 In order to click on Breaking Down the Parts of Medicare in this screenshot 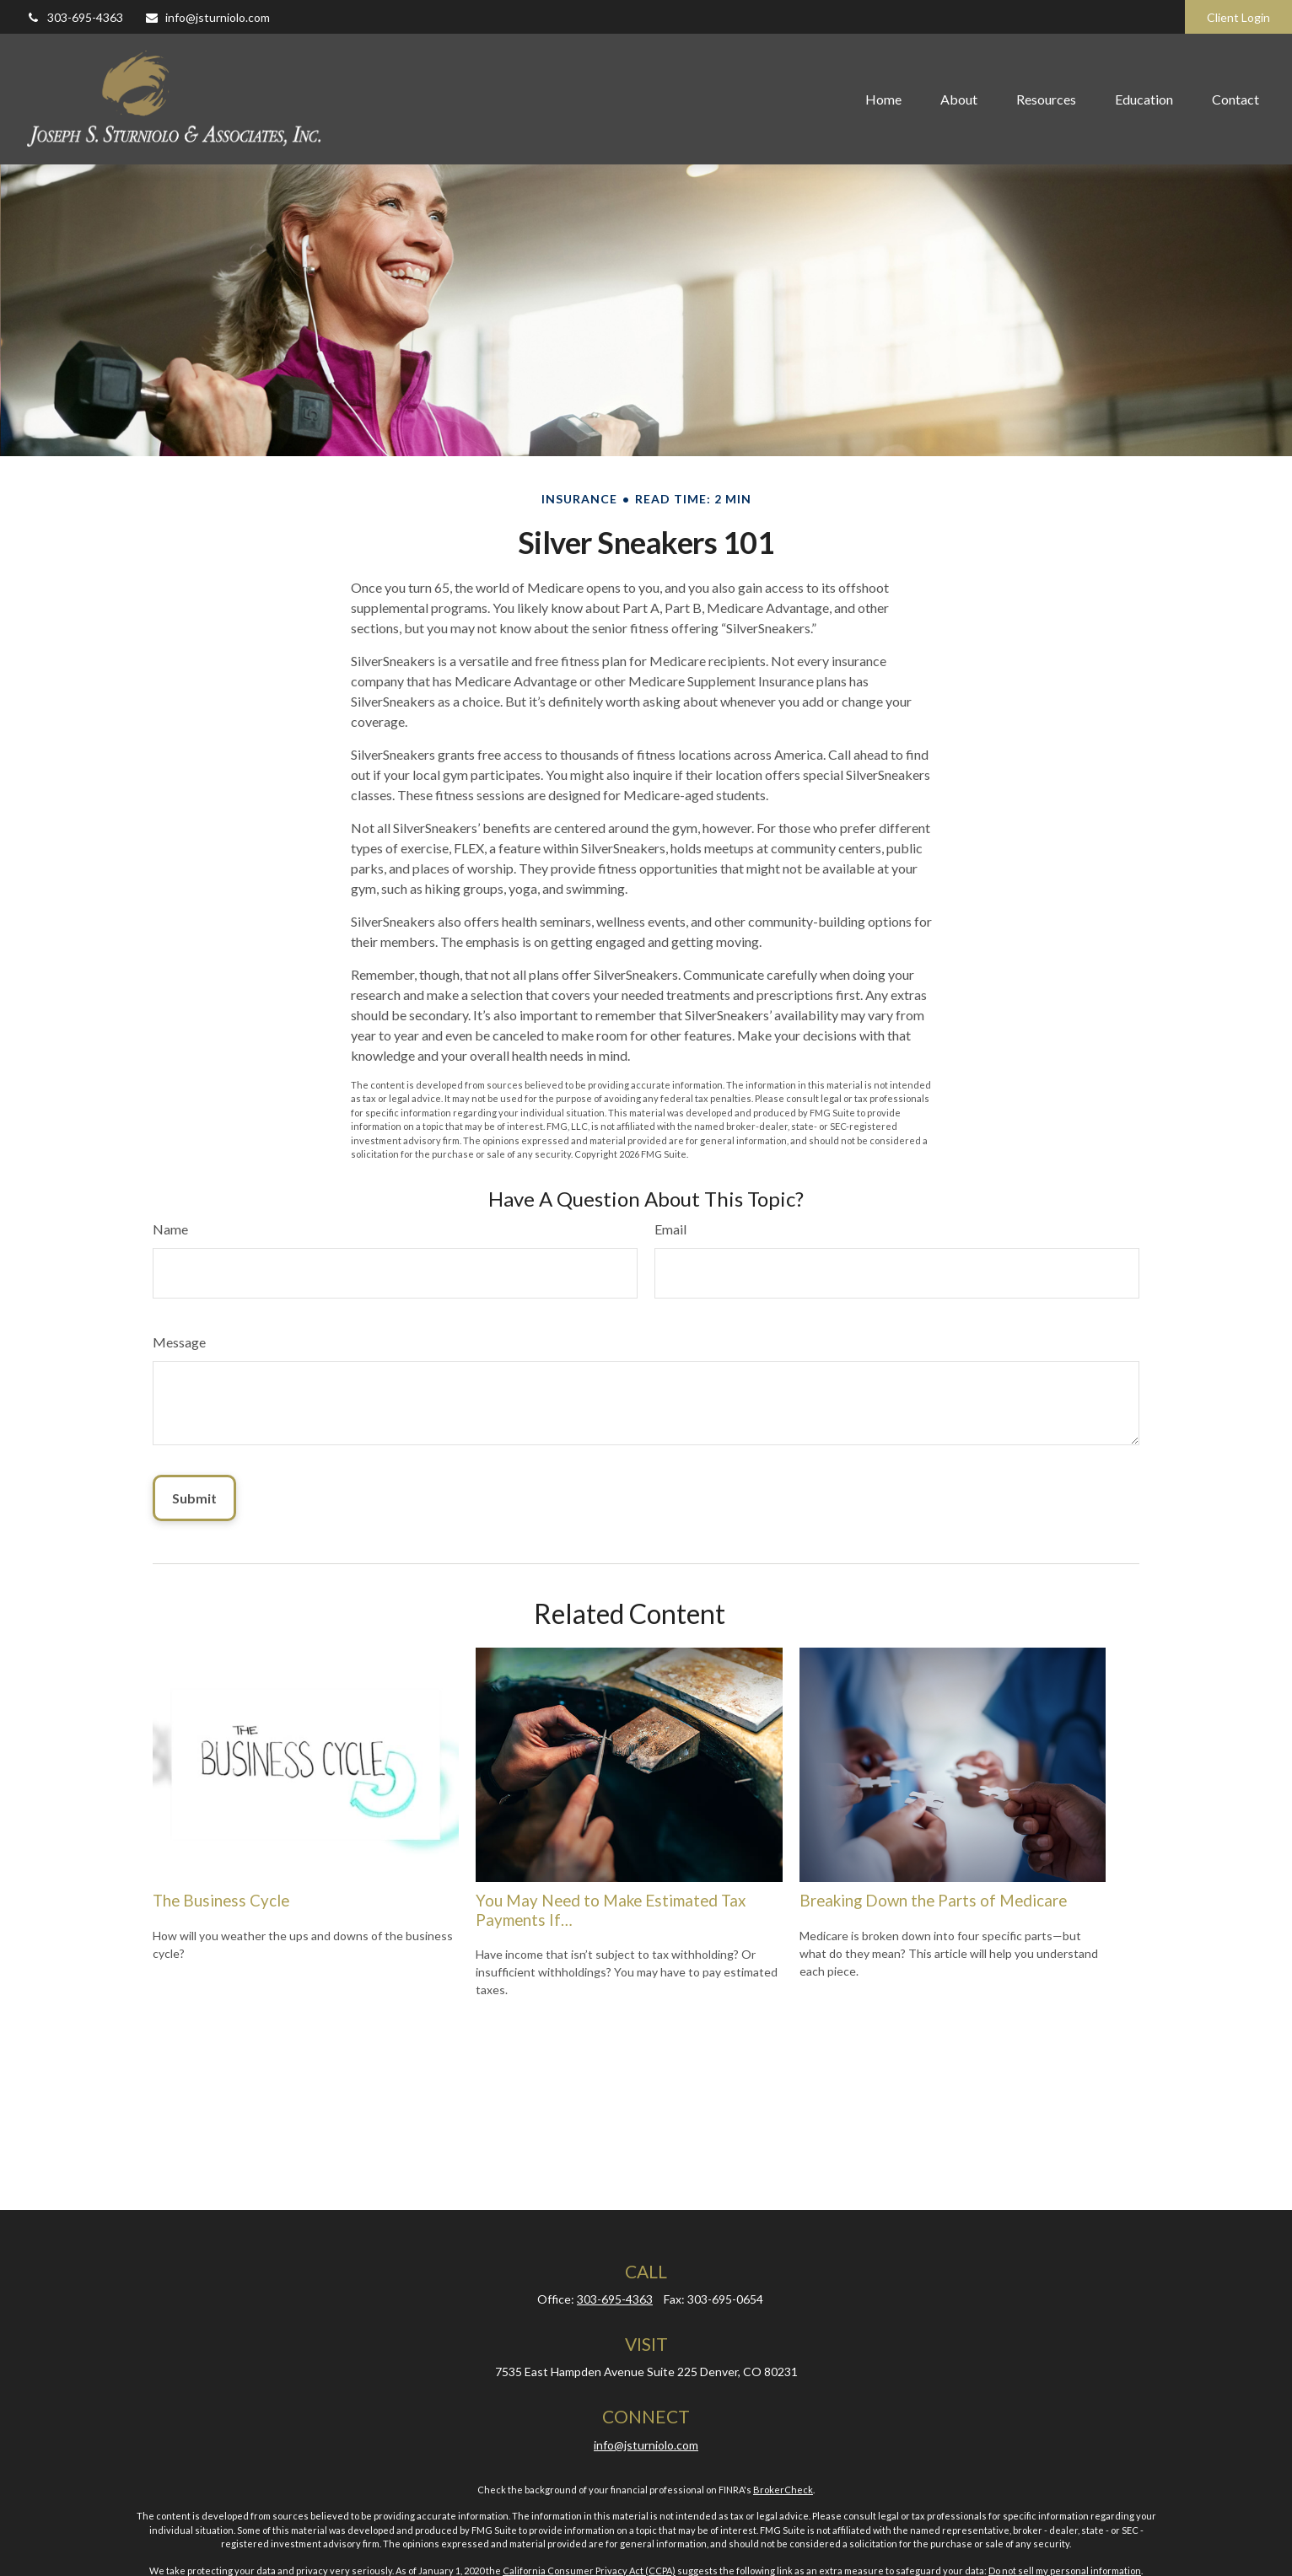, I will do `click(933, 1900)`.